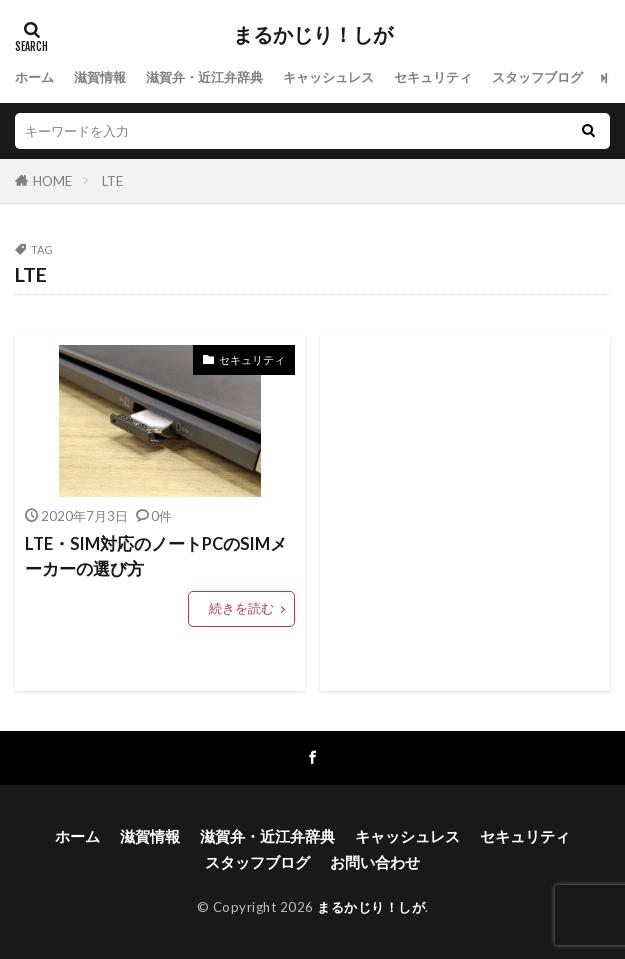 The height and width of the screenshot is (959, 625). Describe the element at coordinates (34, 77) in the screenshot. I see `ホーム` at that location.